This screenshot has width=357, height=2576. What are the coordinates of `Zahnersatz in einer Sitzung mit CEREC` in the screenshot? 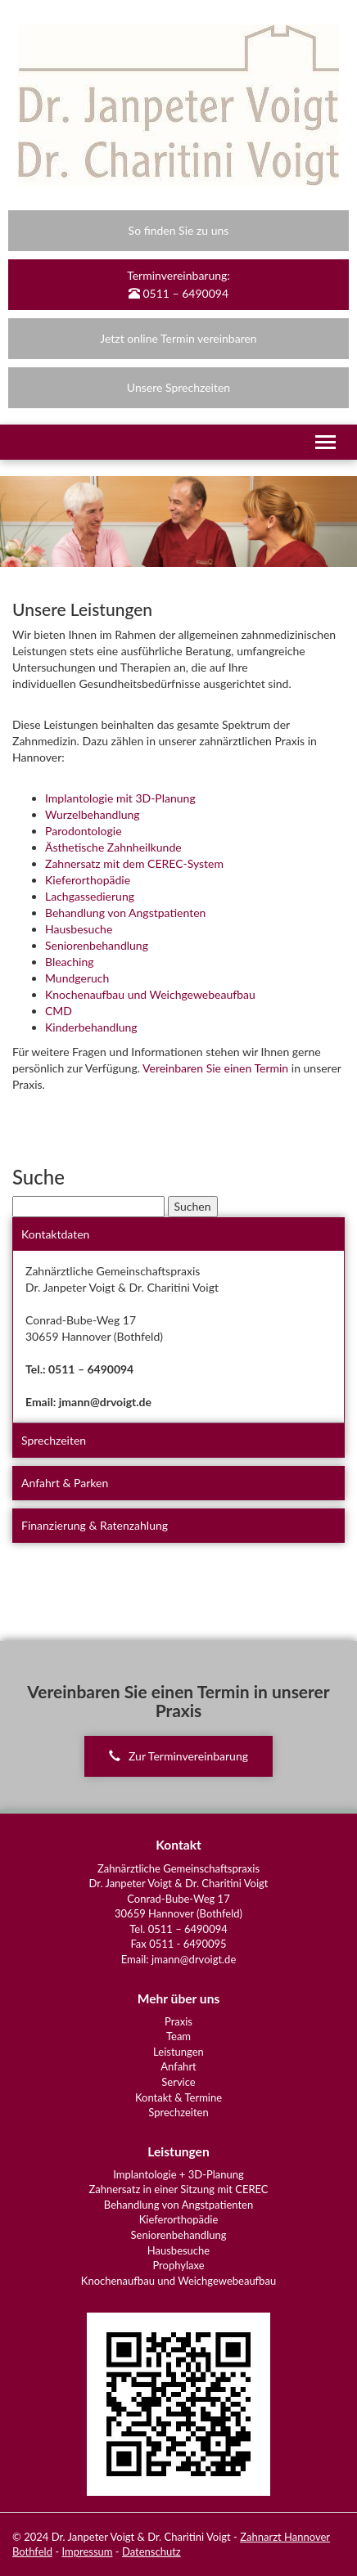 It's located at (178, 2189).